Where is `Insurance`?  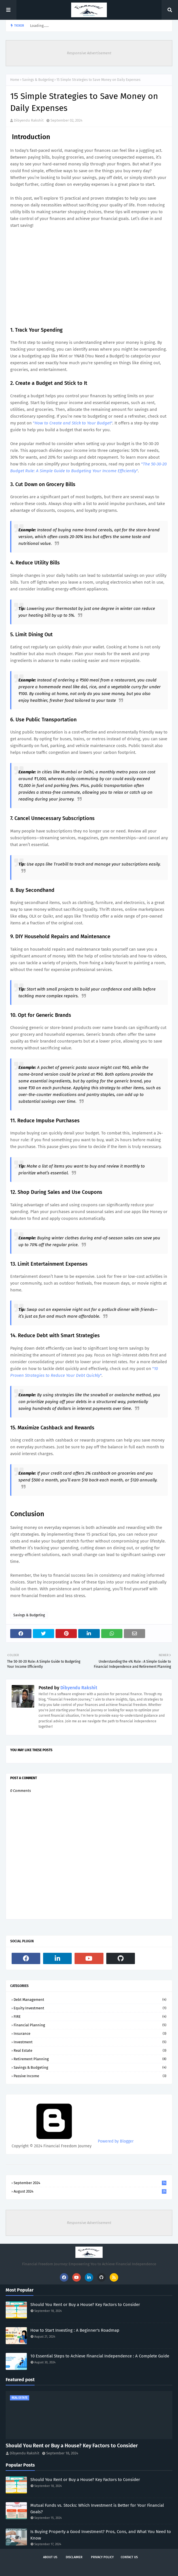
Insurance is located at coordinates (90, 2033).